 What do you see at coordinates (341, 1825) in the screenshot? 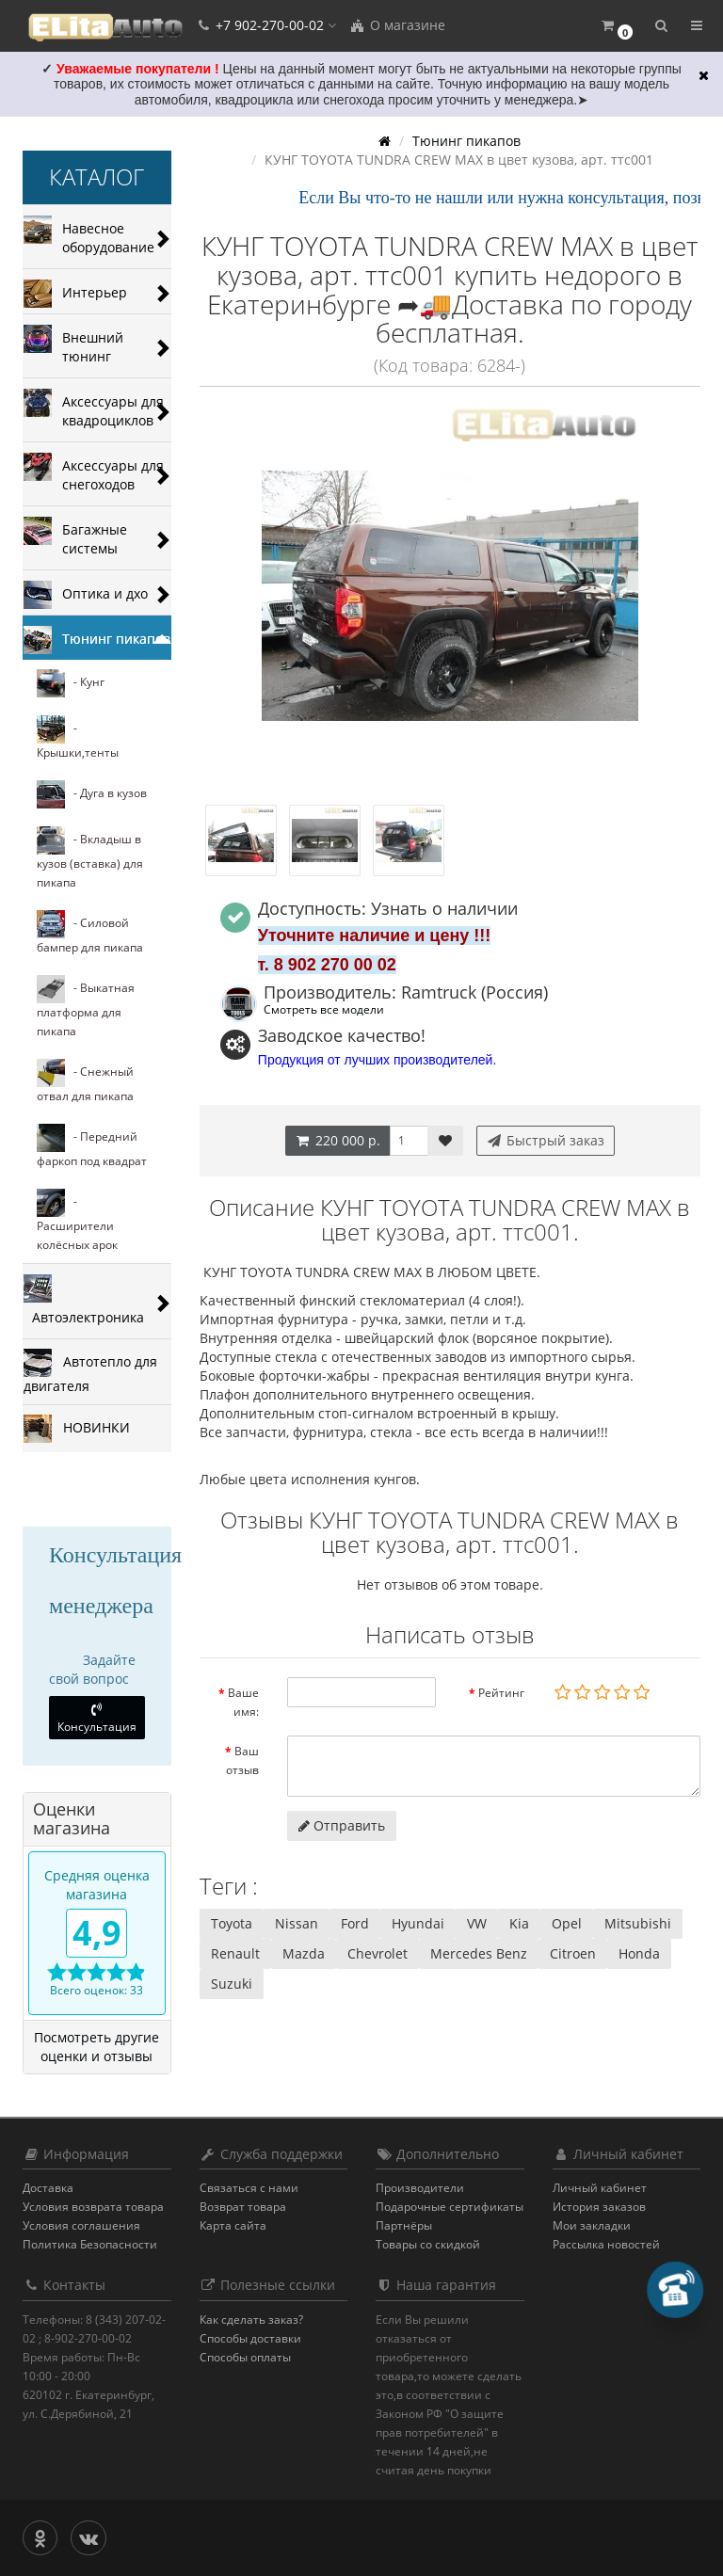
I see `Отправить` at bounding box center [341, 1825].